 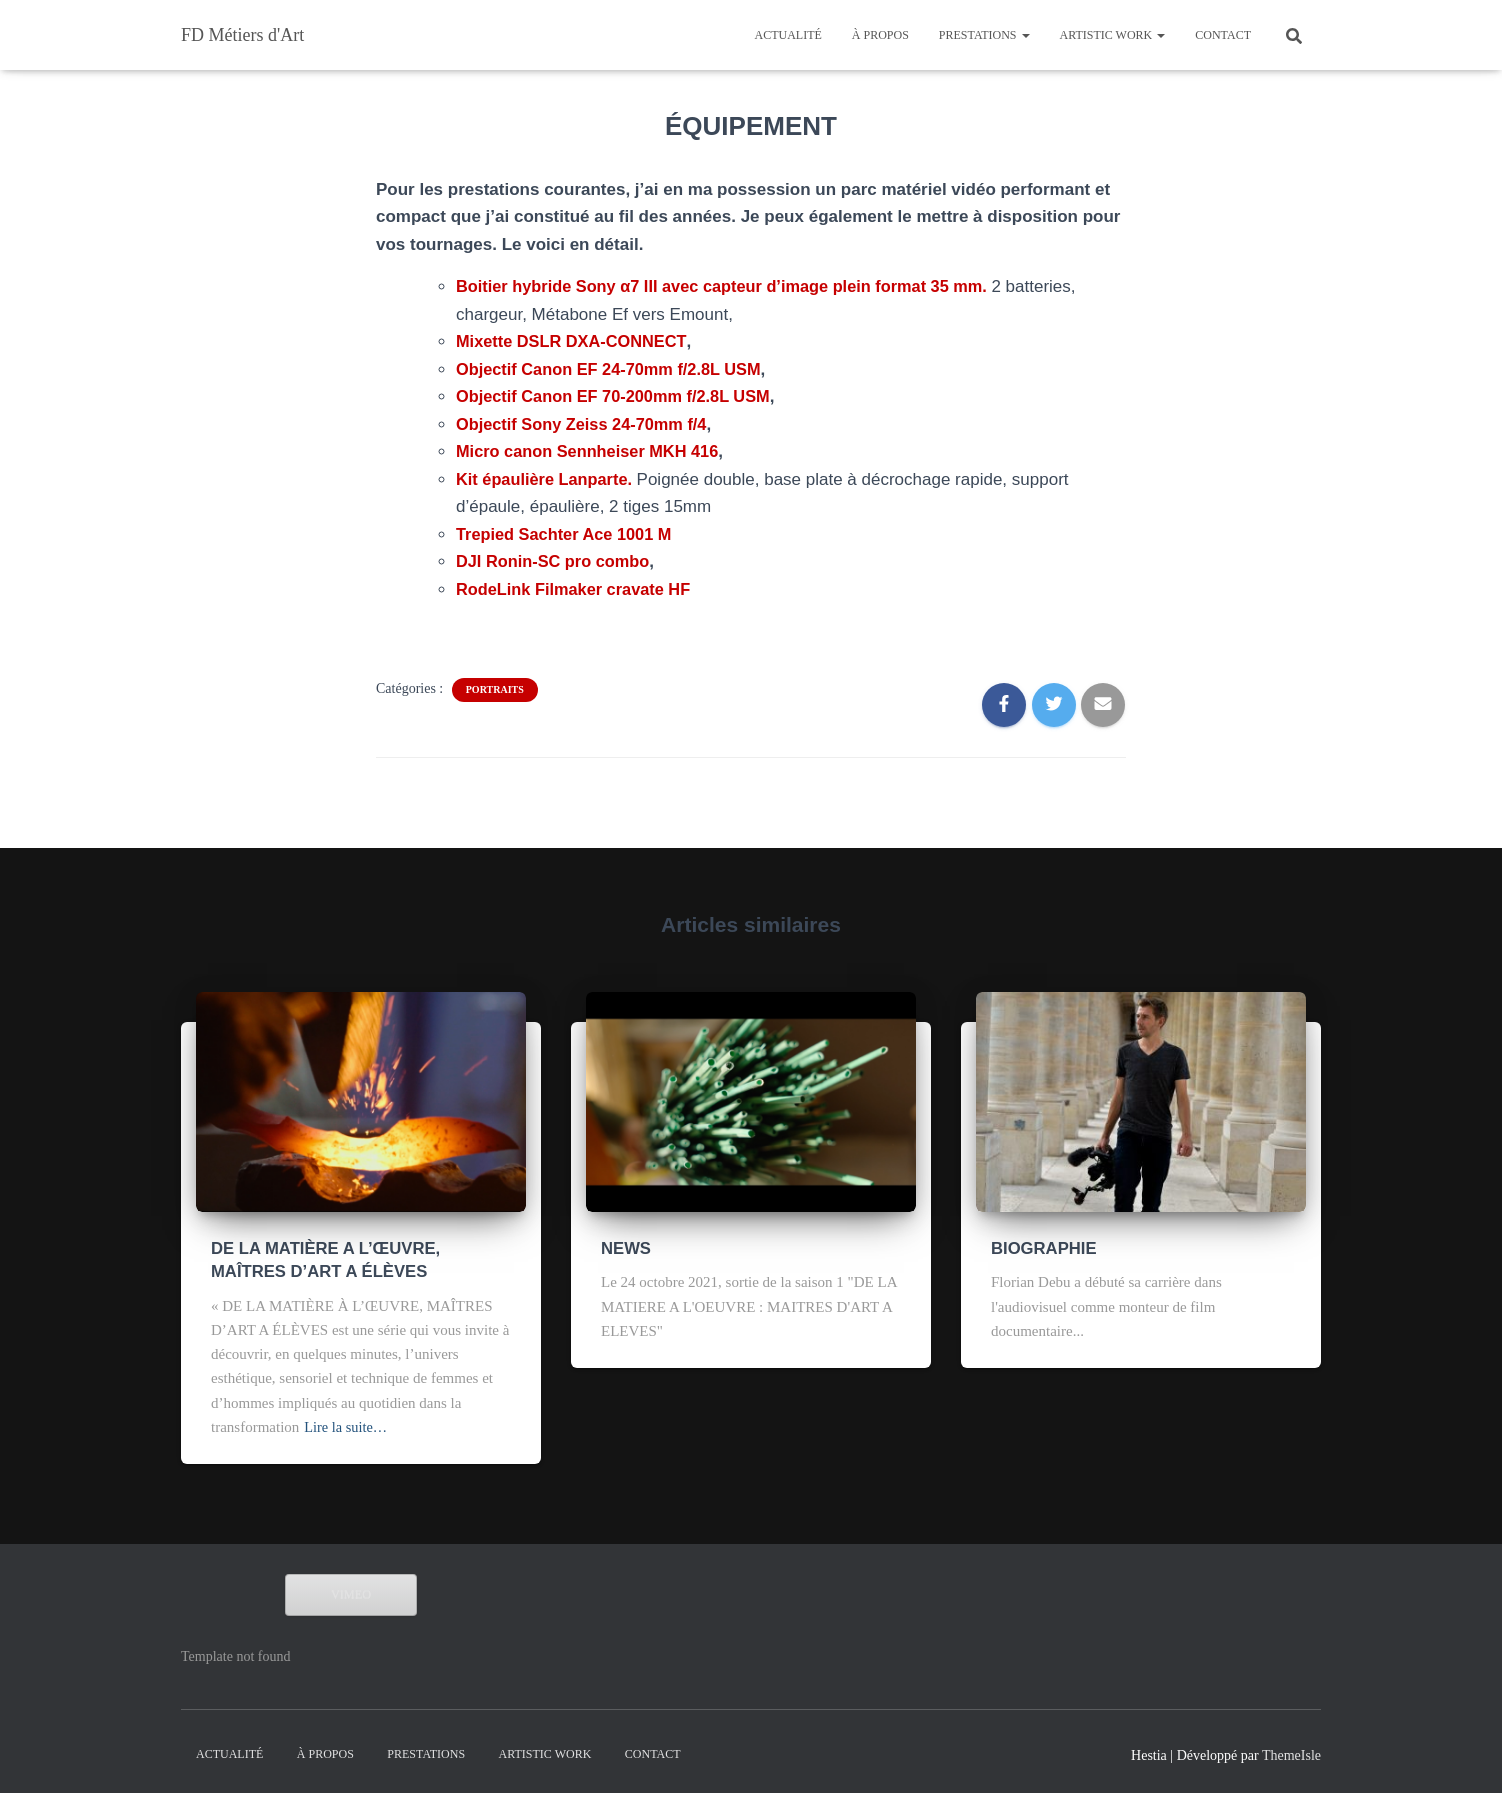 What do you see at coordinates (1035, 1246) in the screenshot?
I see `BIOGRAPHIE` at bounding box center [1035, 1246].